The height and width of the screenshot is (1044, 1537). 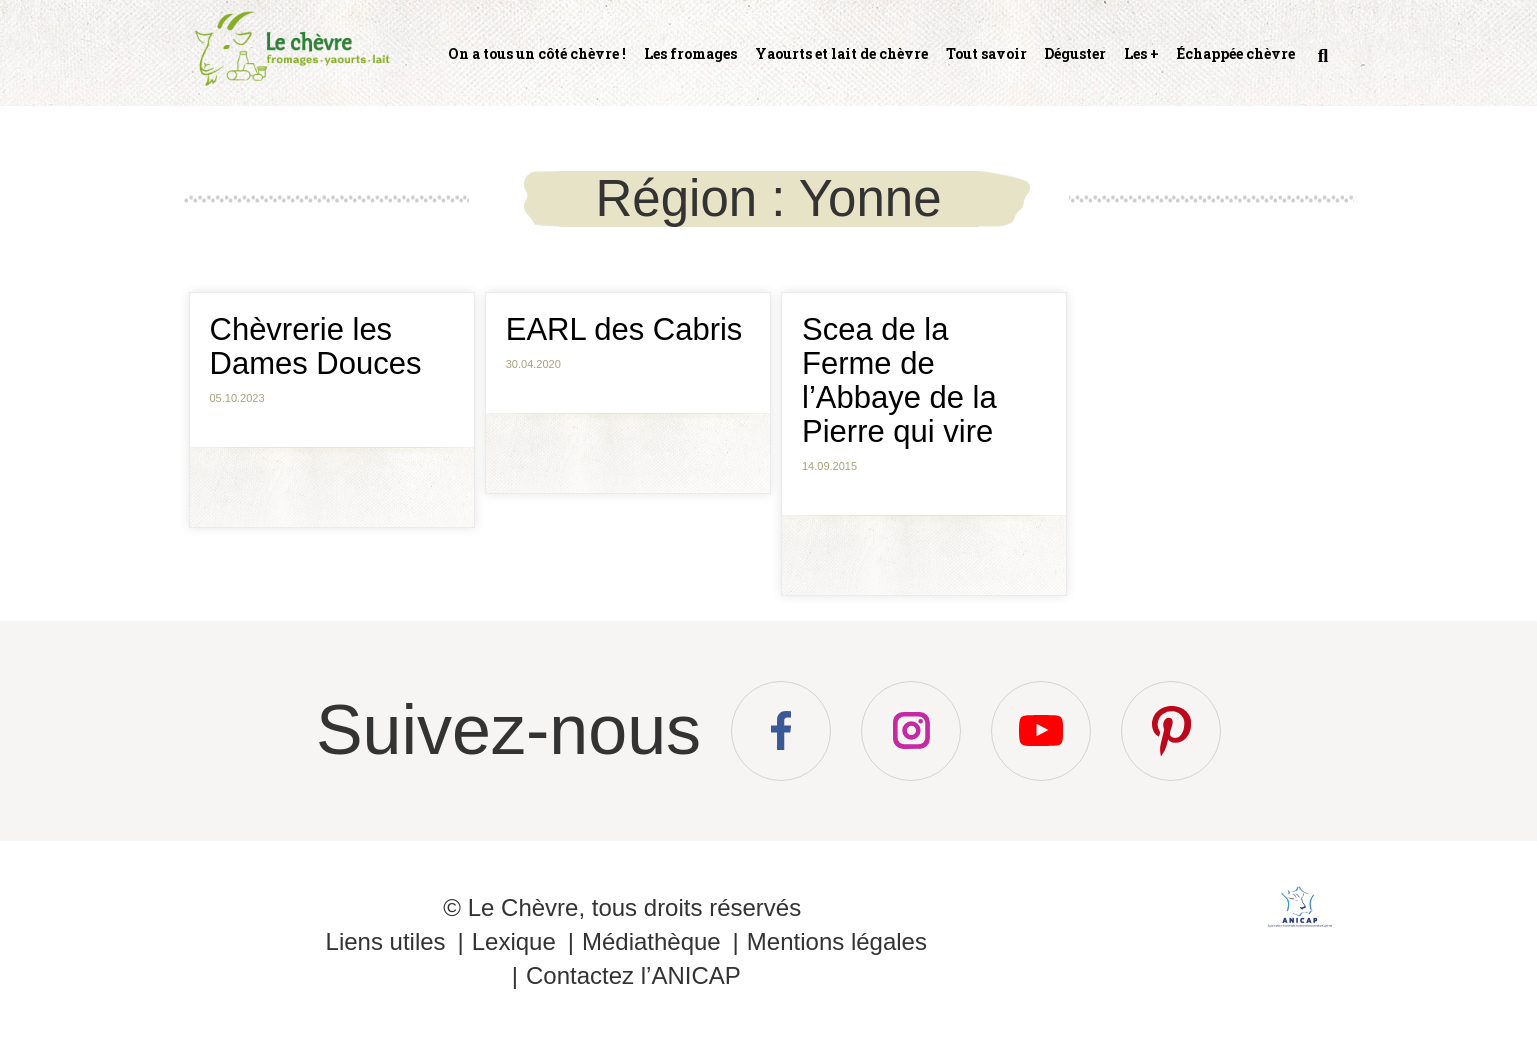 I want to click on Médiathèque, so click(x=651, y=941).